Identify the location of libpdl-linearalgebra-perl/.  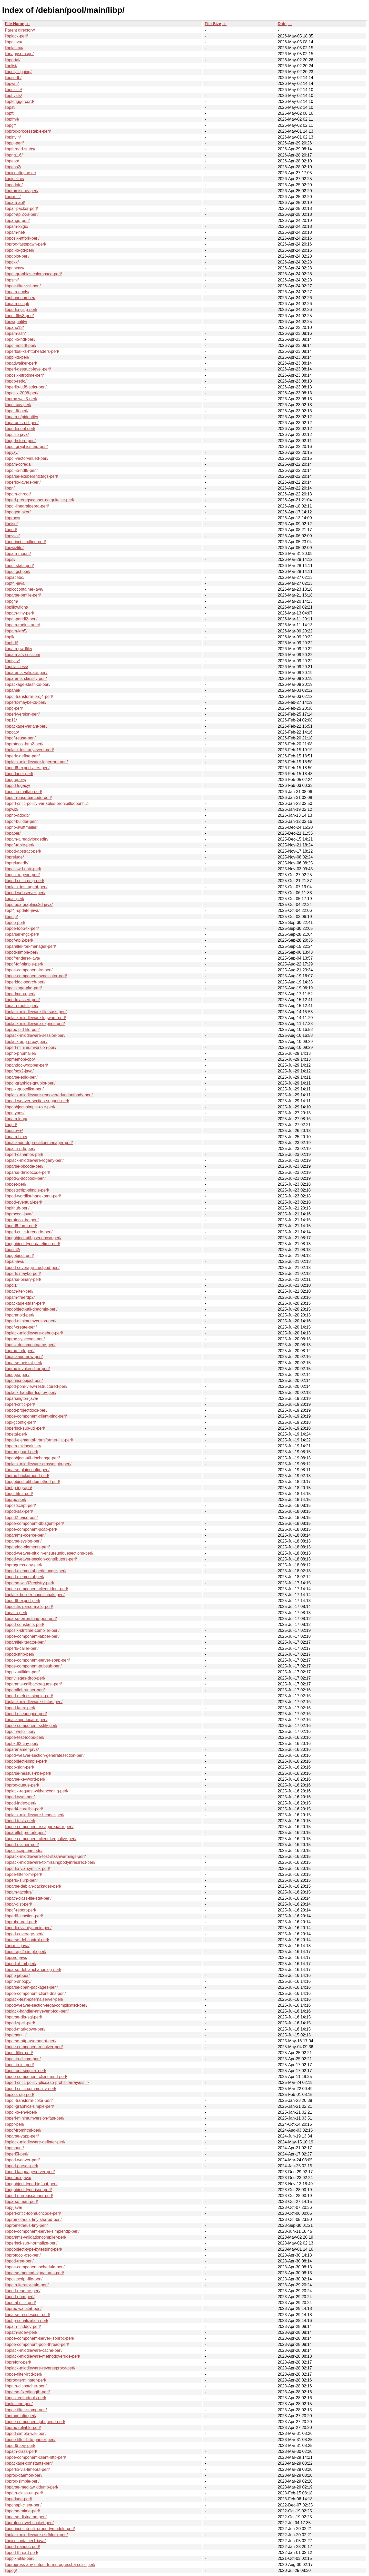
(27, 506).